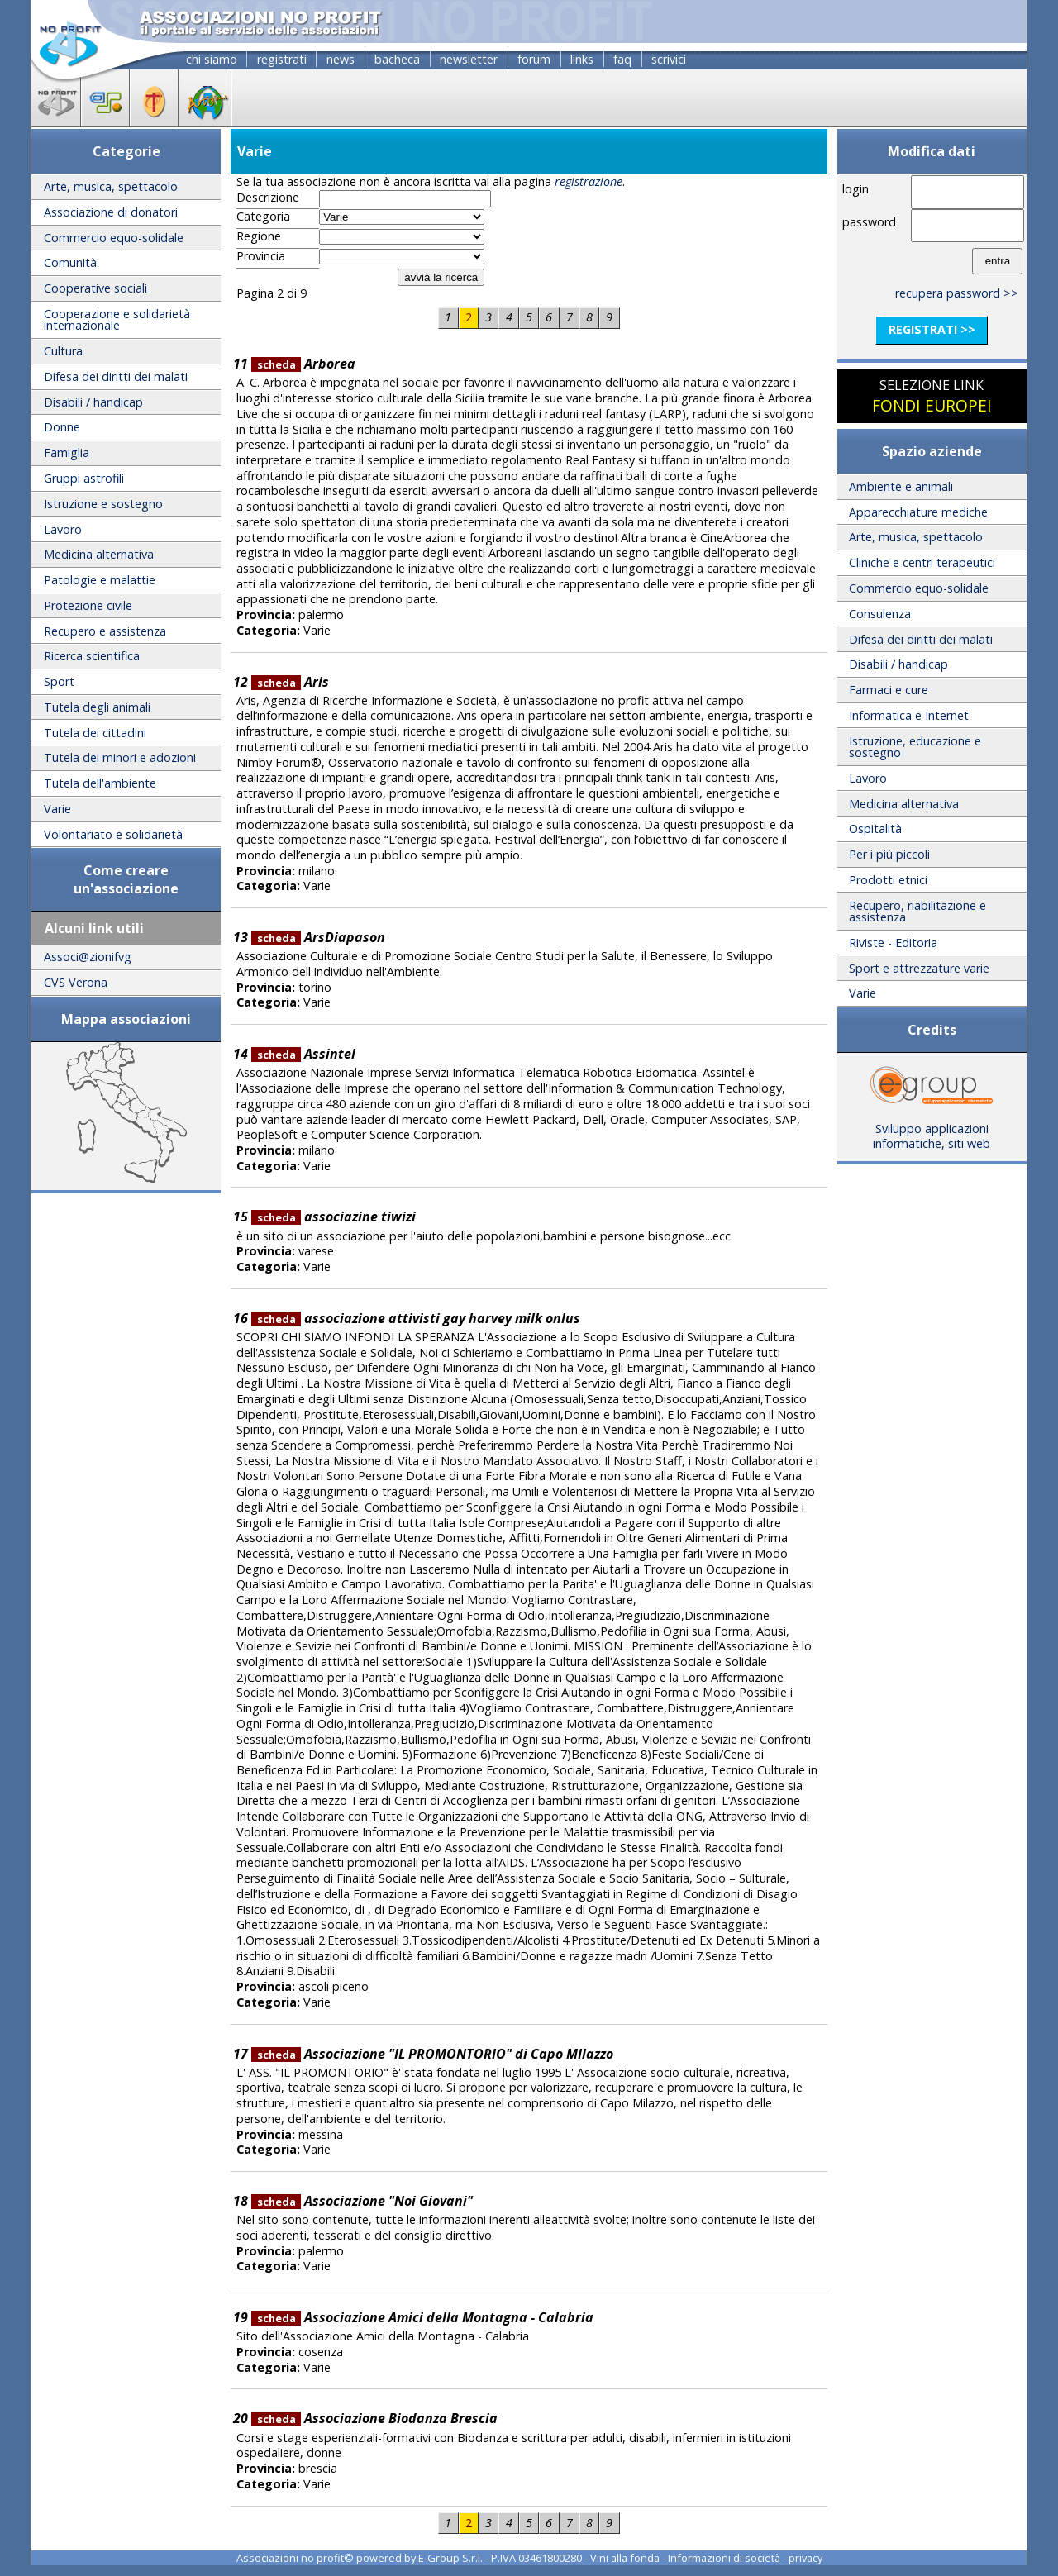 The image size is (1058, 2576). Describe the element at coordinates (97, 707) in the screenshot. I see `Tutela degli animali` at that location.